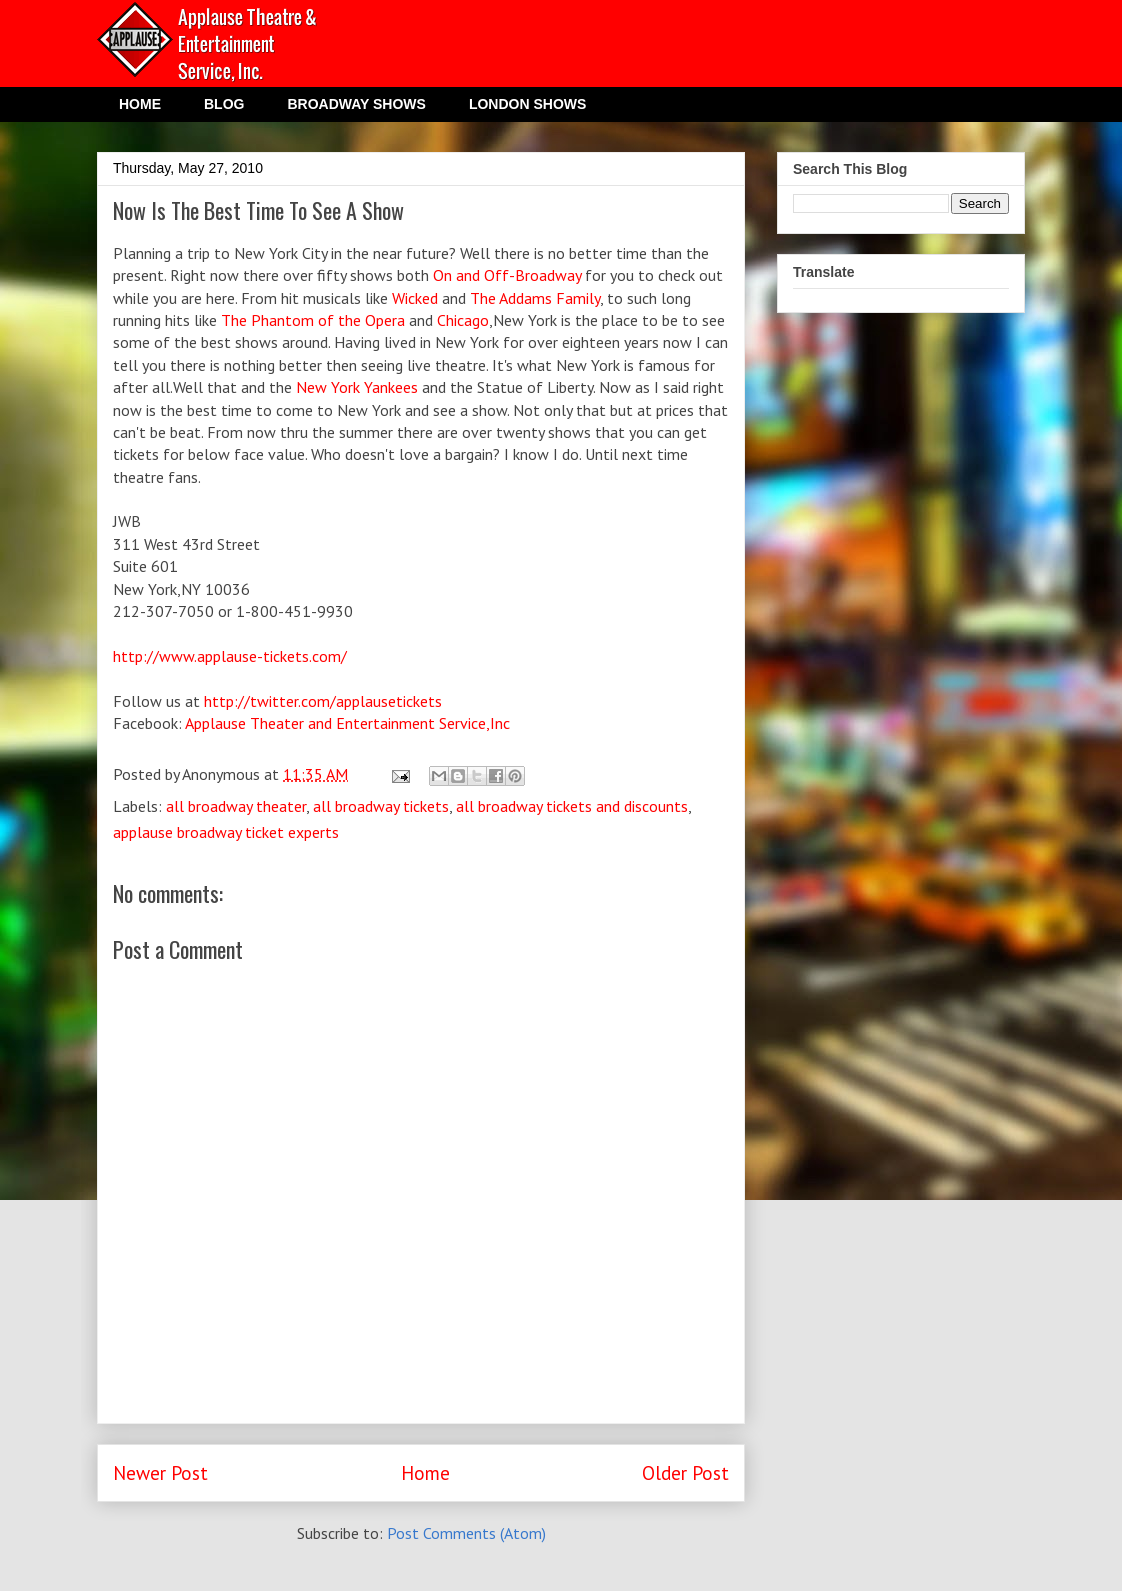 Image resolution: width=1122 pixels, height=1591 pixels. Describe the element at coordinates (463, 320) in the screenshot. I see `Chicago` at that location.